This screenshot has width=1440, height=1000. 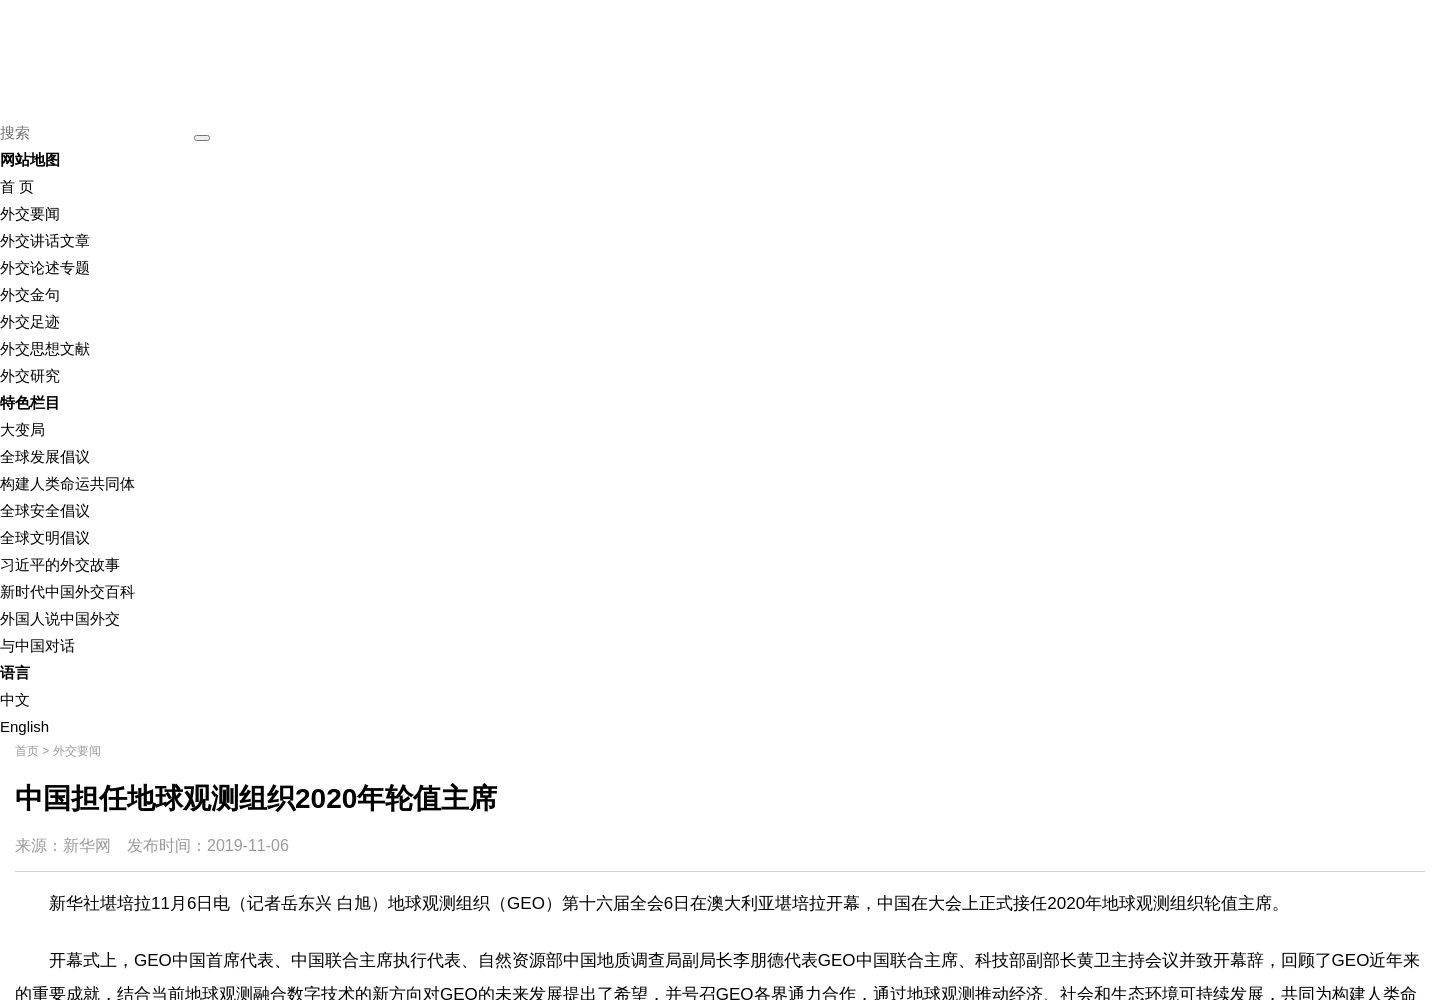 What do you see at coordinates (15, 699) in the screenshot?
I see `中文` at bounding box center [15, 699].